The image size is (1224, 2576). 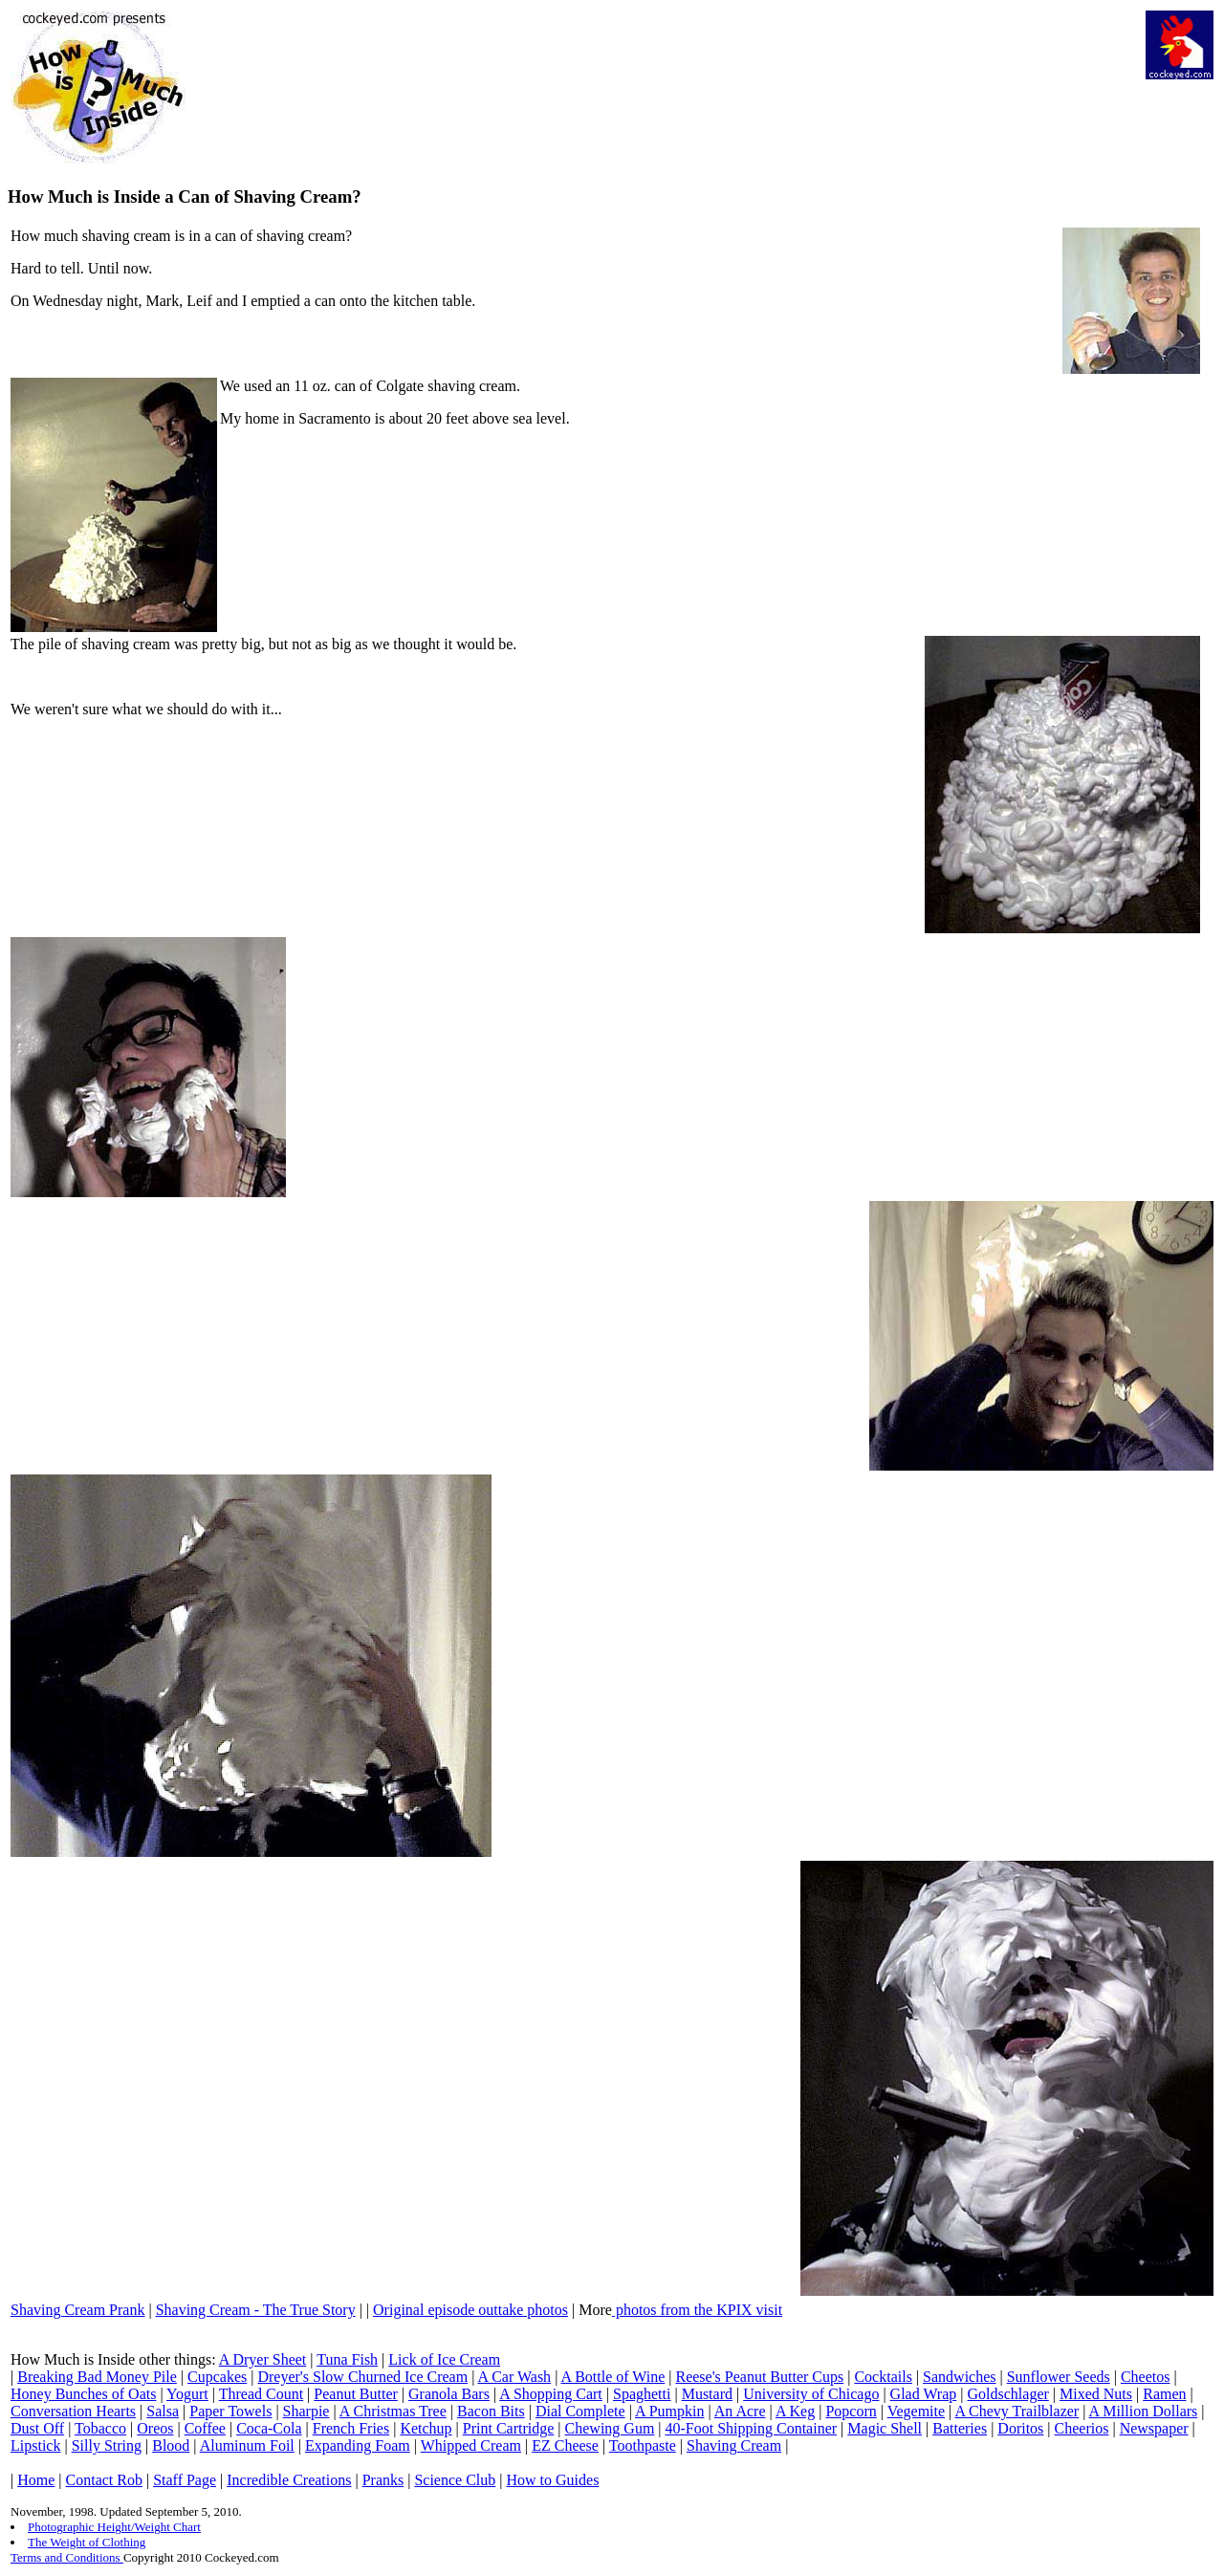 What do you see at coordinates (362, 2377) in the screenshot?
I see `Dreyer's Slow Churned Ice Cream` at bounding box center [362, 2377].